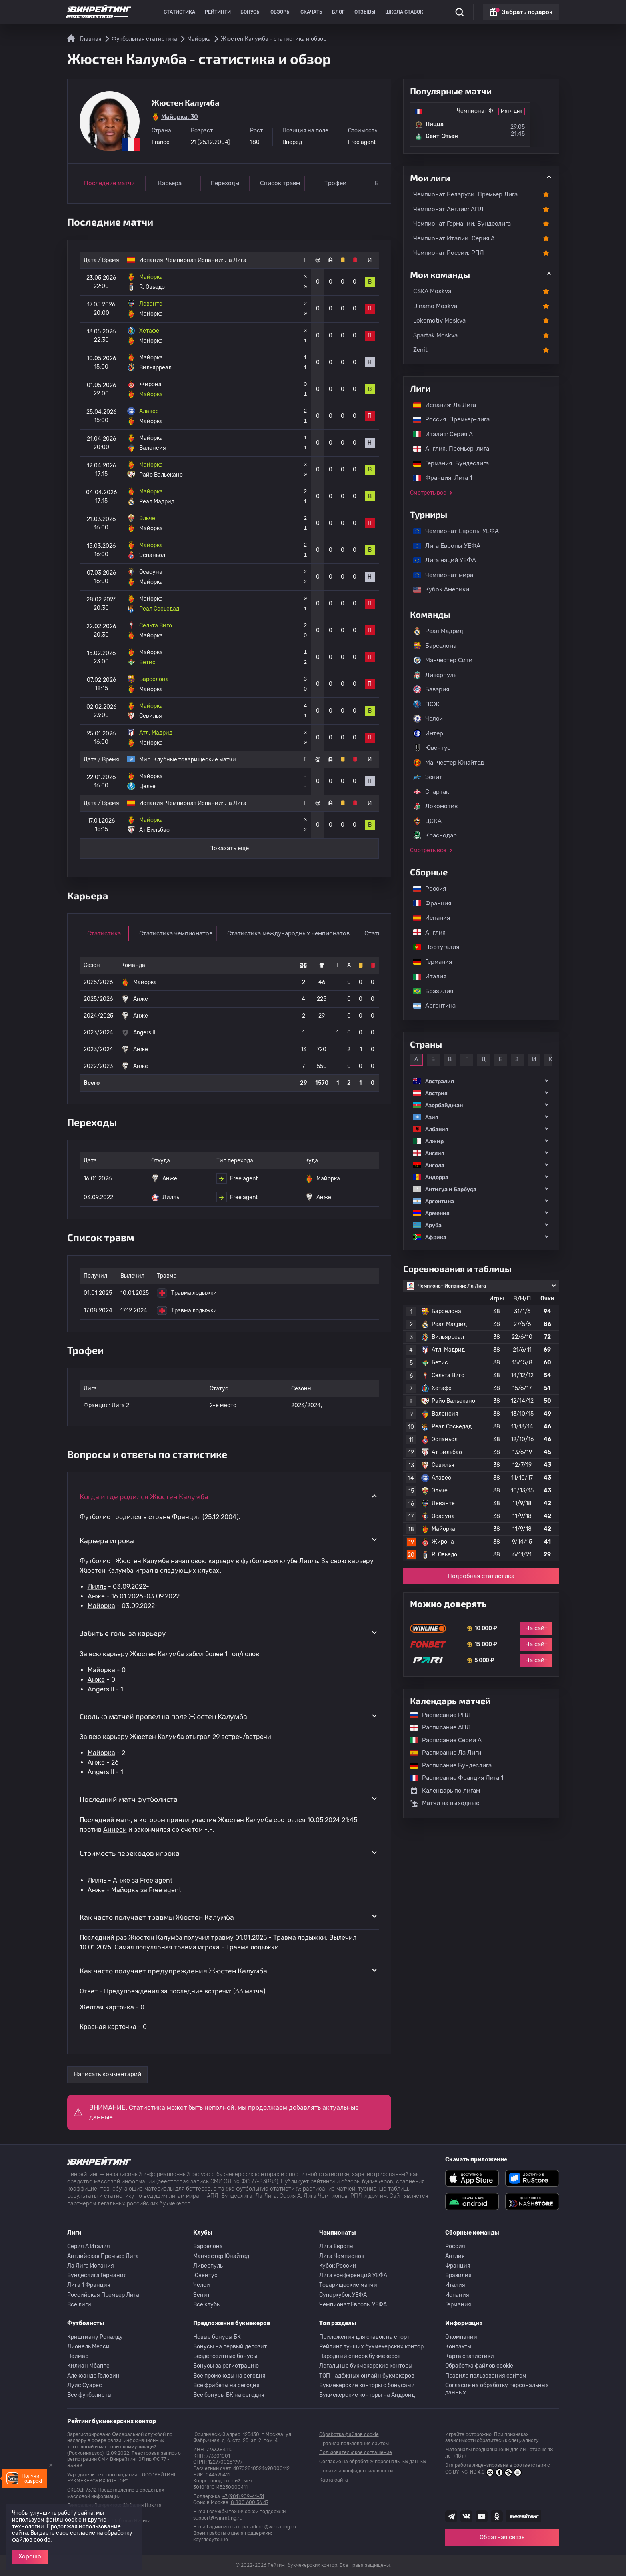 The image size is (626, 2576). Describe the element at coordinates (428, 961) in the screenshot. I see `Германия` at that location.